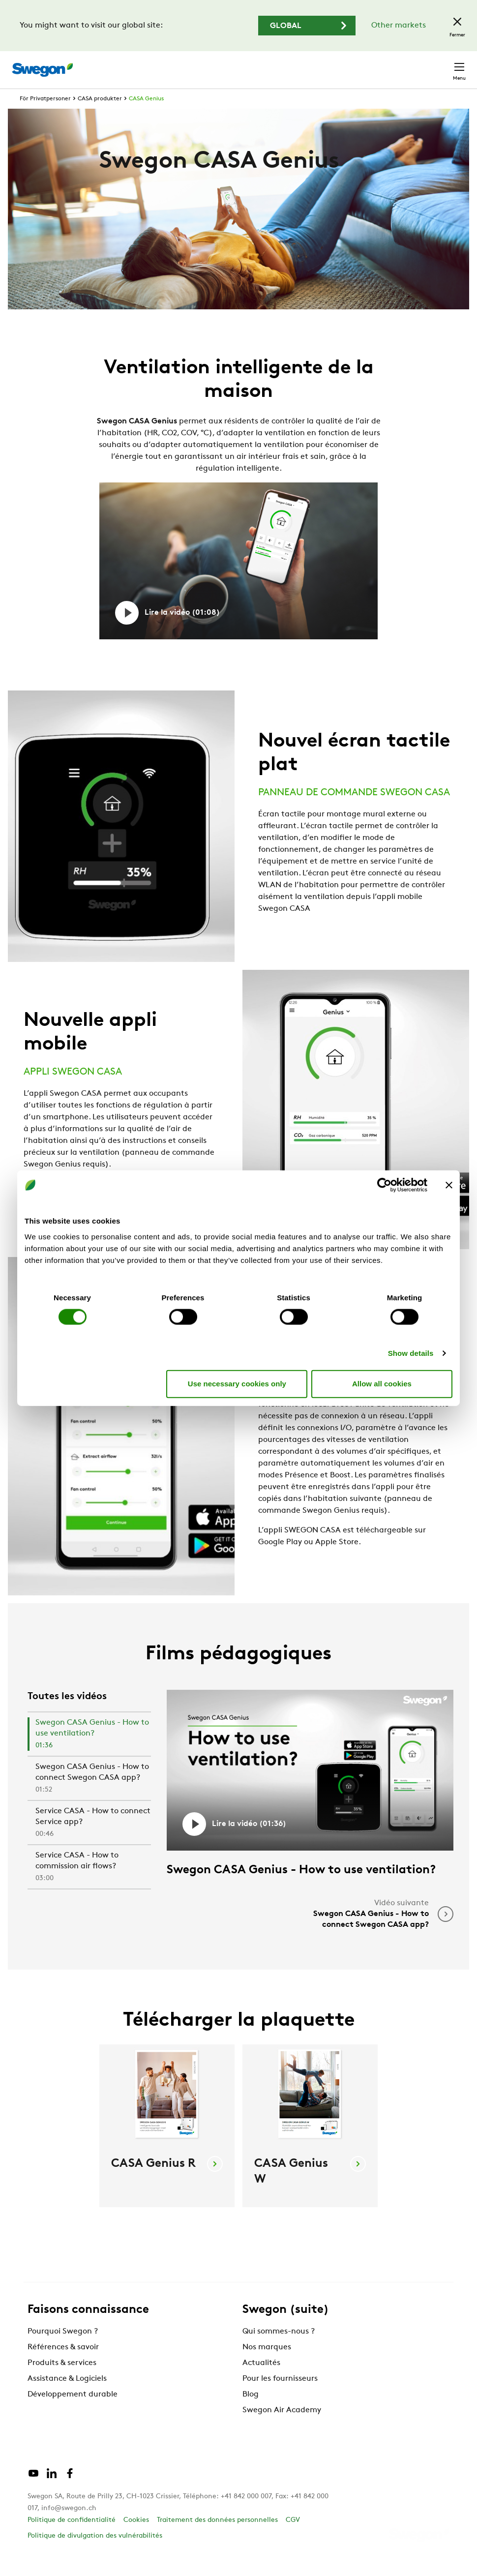  What do you see at coordinates (190, 64) in the screenshot?
I see `Chercher un produit` at bounding box center [190, 64].